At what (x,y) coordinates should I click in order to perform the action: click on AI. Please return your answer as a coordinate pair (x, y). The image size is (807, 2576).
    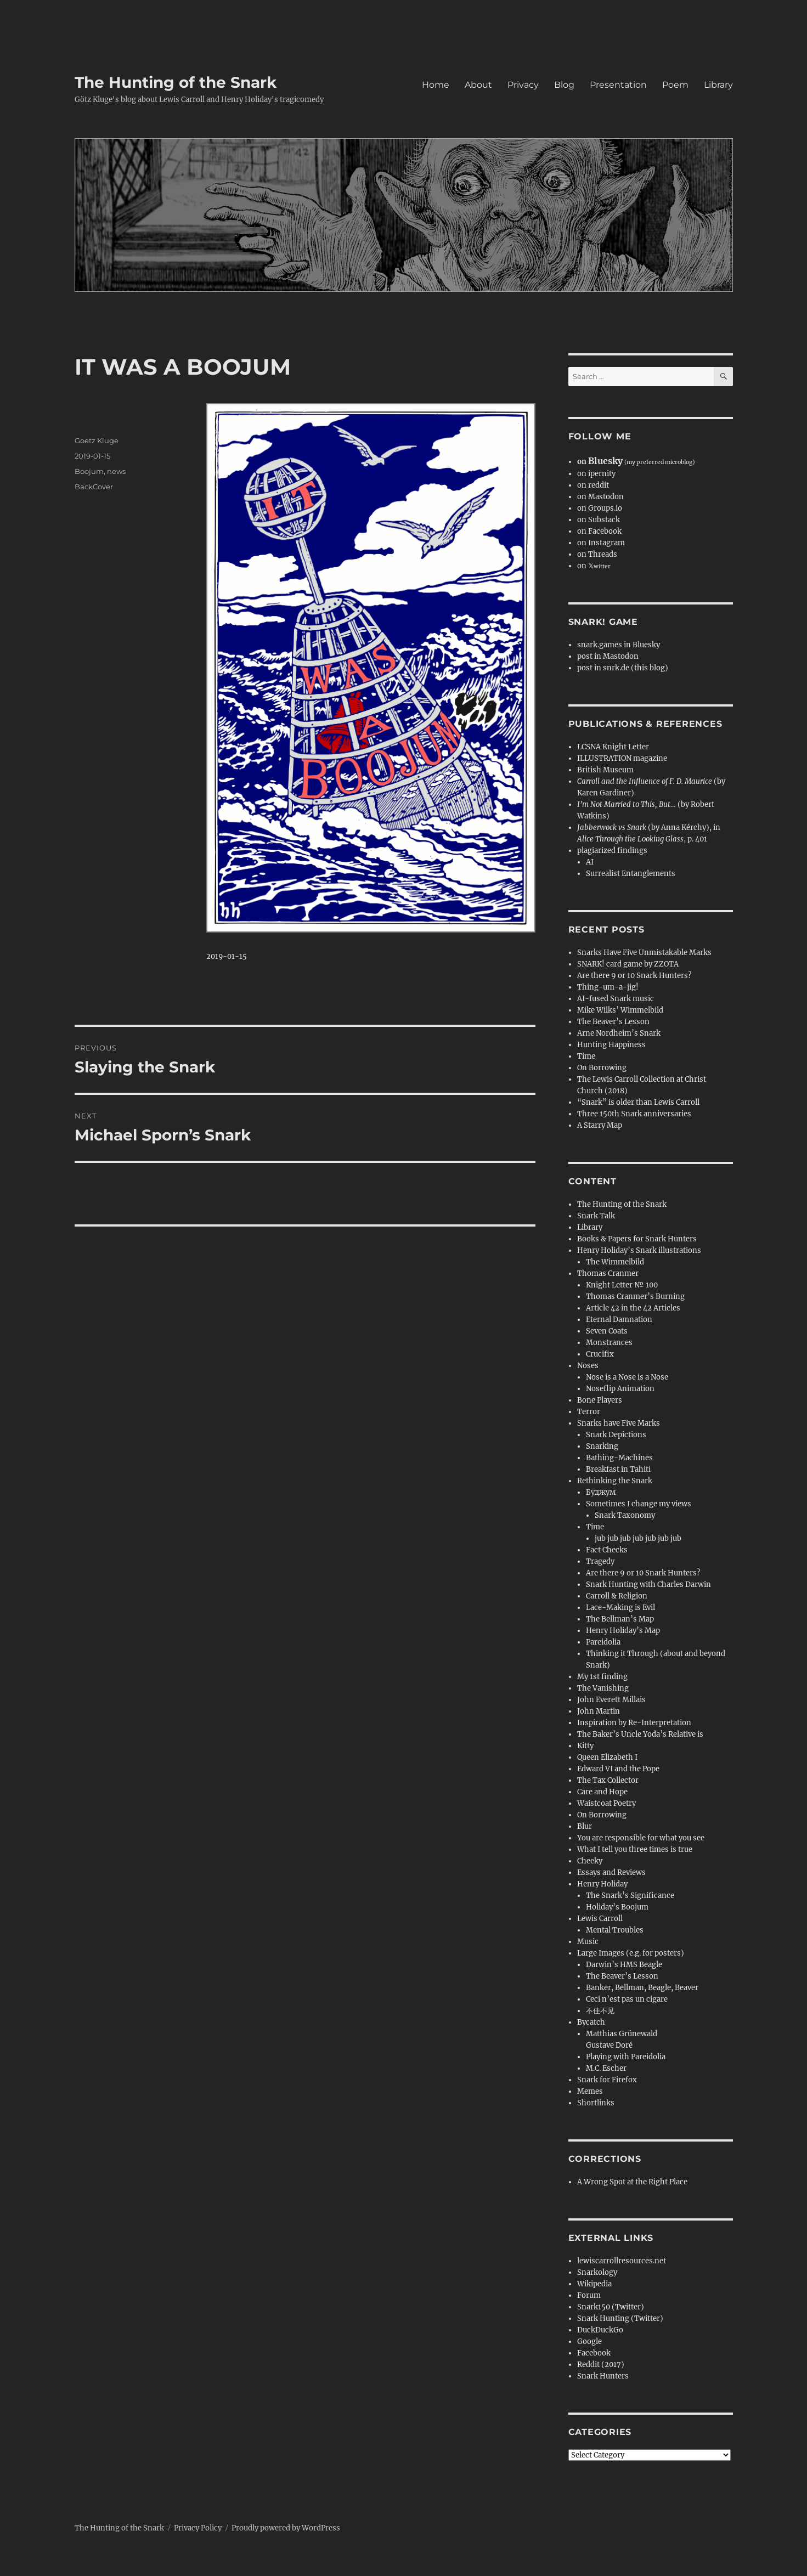
    Looking at the image, I should click on (590, 862).